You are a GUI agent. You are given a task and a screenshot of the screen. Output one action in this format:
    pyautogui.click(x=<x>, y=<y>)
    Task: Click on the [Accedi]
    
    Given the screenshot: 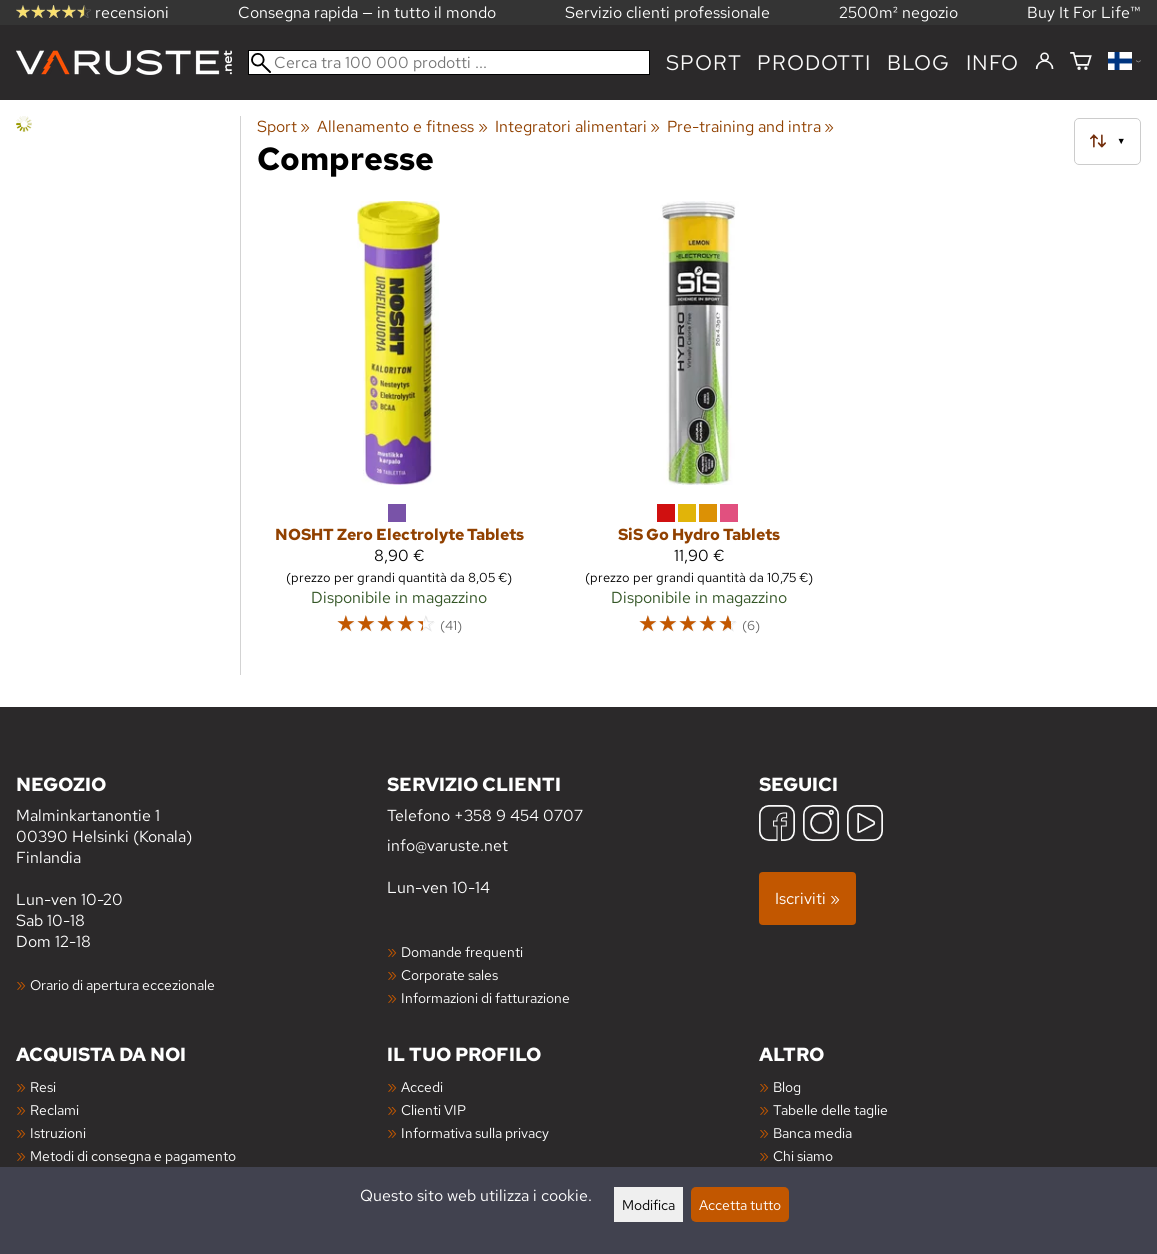 What is the action you would take?
    pyautogui.click(x=1044, y=62)
    